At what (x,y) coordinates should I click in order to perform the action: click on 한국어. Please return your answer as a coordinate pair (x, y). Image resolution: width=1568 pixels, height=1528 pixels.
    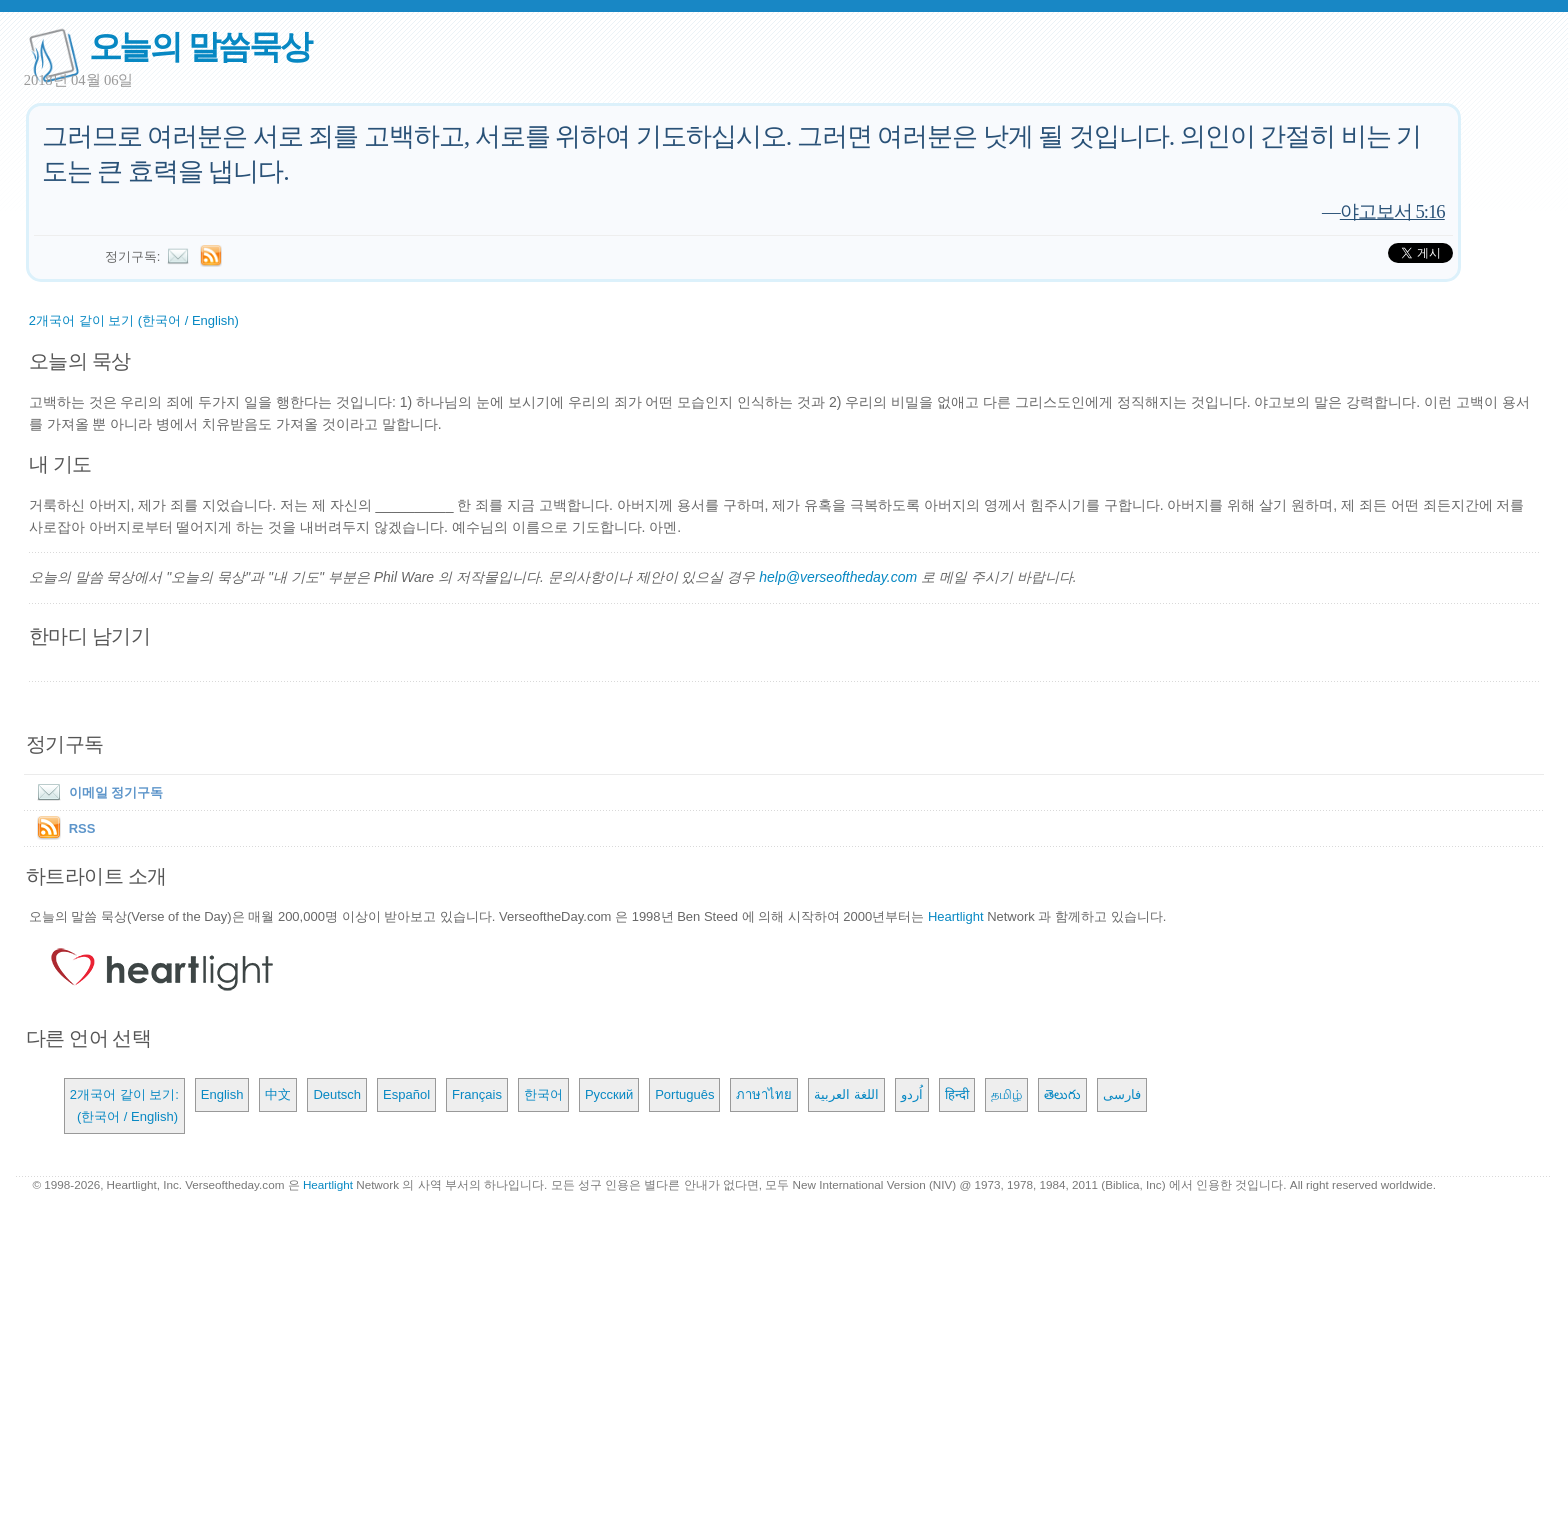
    Looking at the image, I should click on (543, 1094).